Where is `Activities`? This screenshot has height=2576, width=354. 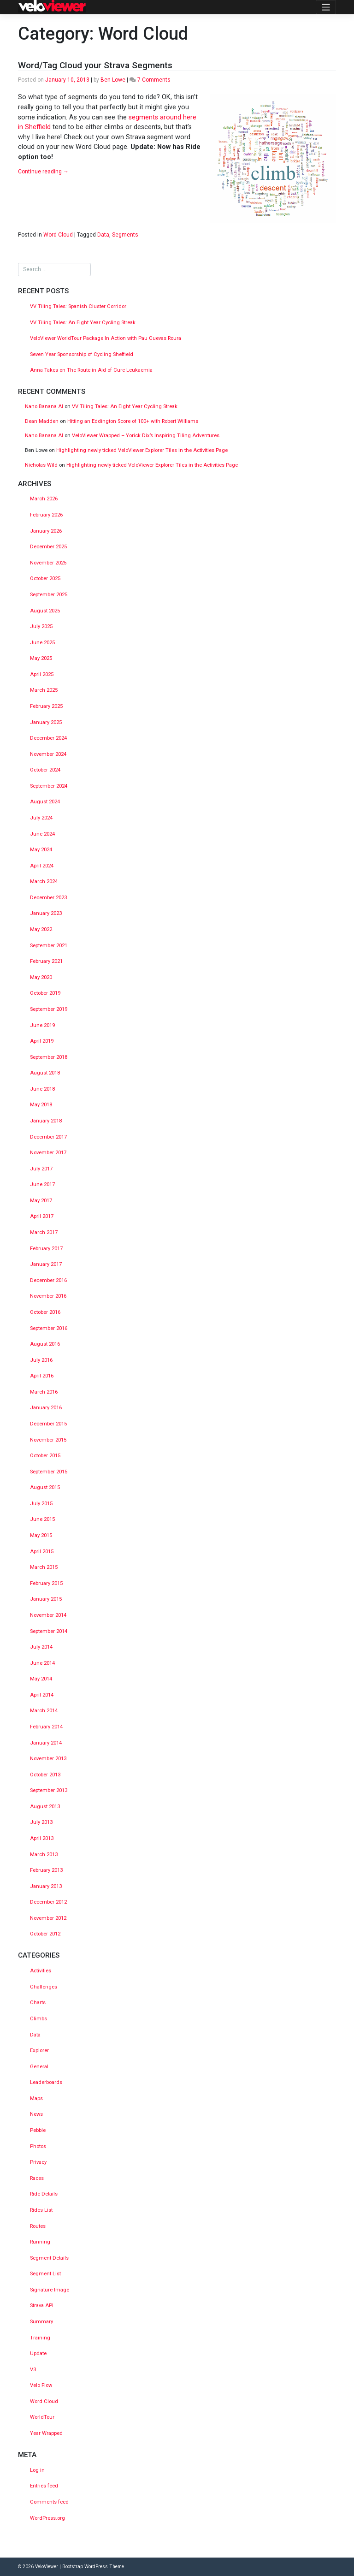
Activities is located at coordinates (40, 1971).